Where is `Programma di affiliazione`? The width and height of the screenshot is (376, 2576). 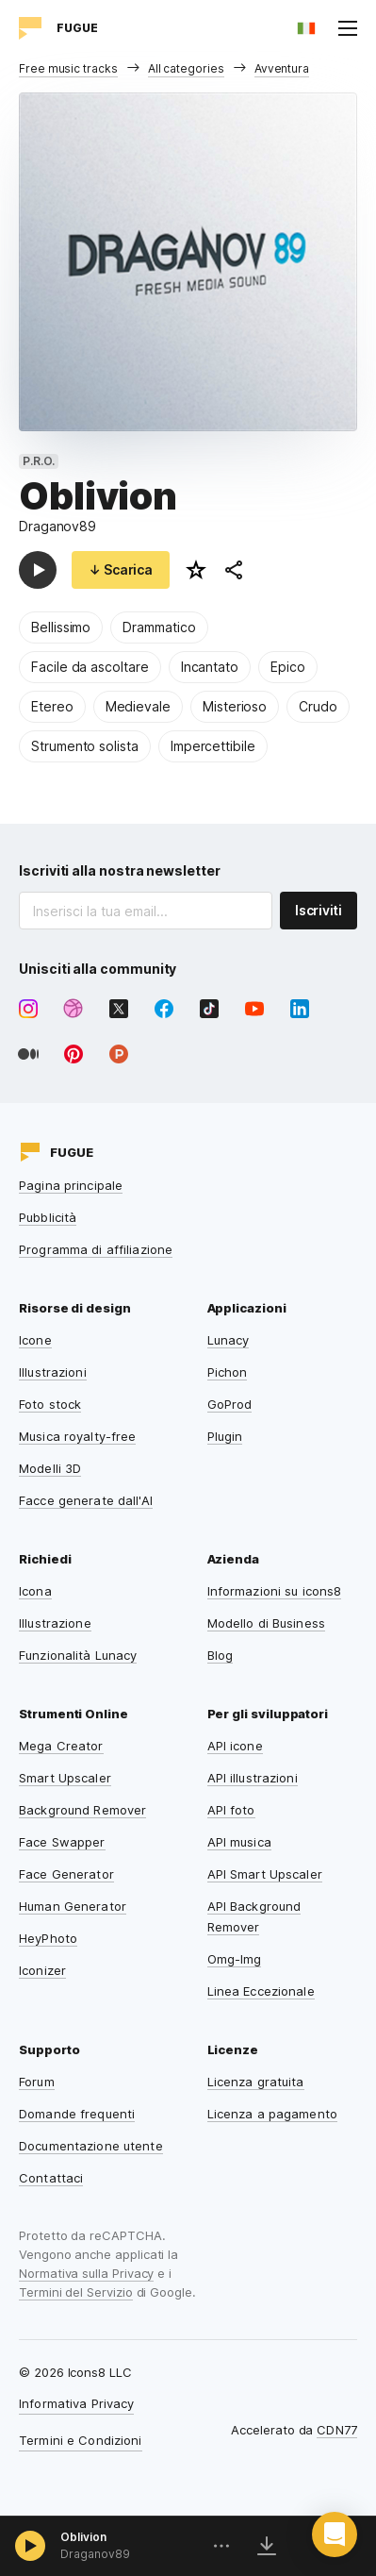 Programma di affiliazione is located at coordinates (95, 1249).